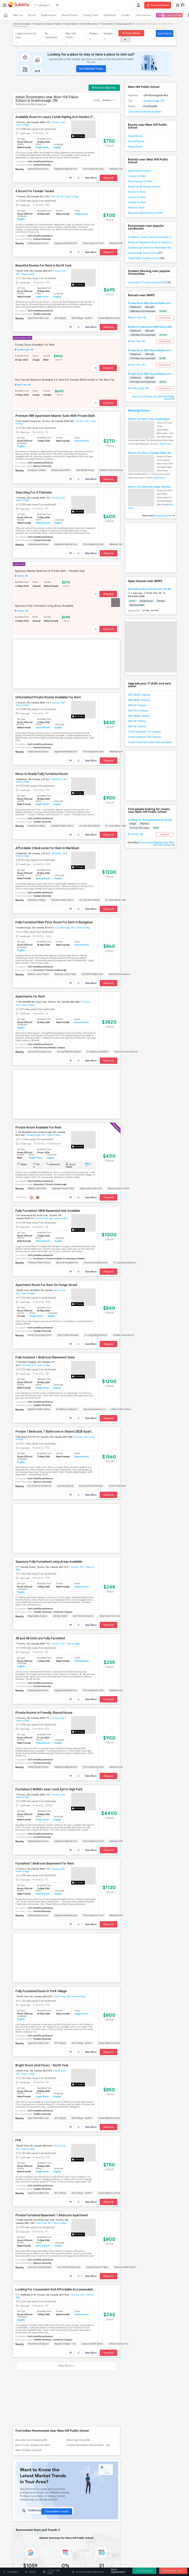 The width and height of the screenshot is (189, 2576). What do you see at coordinates (115, 775) in the screenshot?
I see `St Justin Martyr Cath` at bounding box center [115, 775].